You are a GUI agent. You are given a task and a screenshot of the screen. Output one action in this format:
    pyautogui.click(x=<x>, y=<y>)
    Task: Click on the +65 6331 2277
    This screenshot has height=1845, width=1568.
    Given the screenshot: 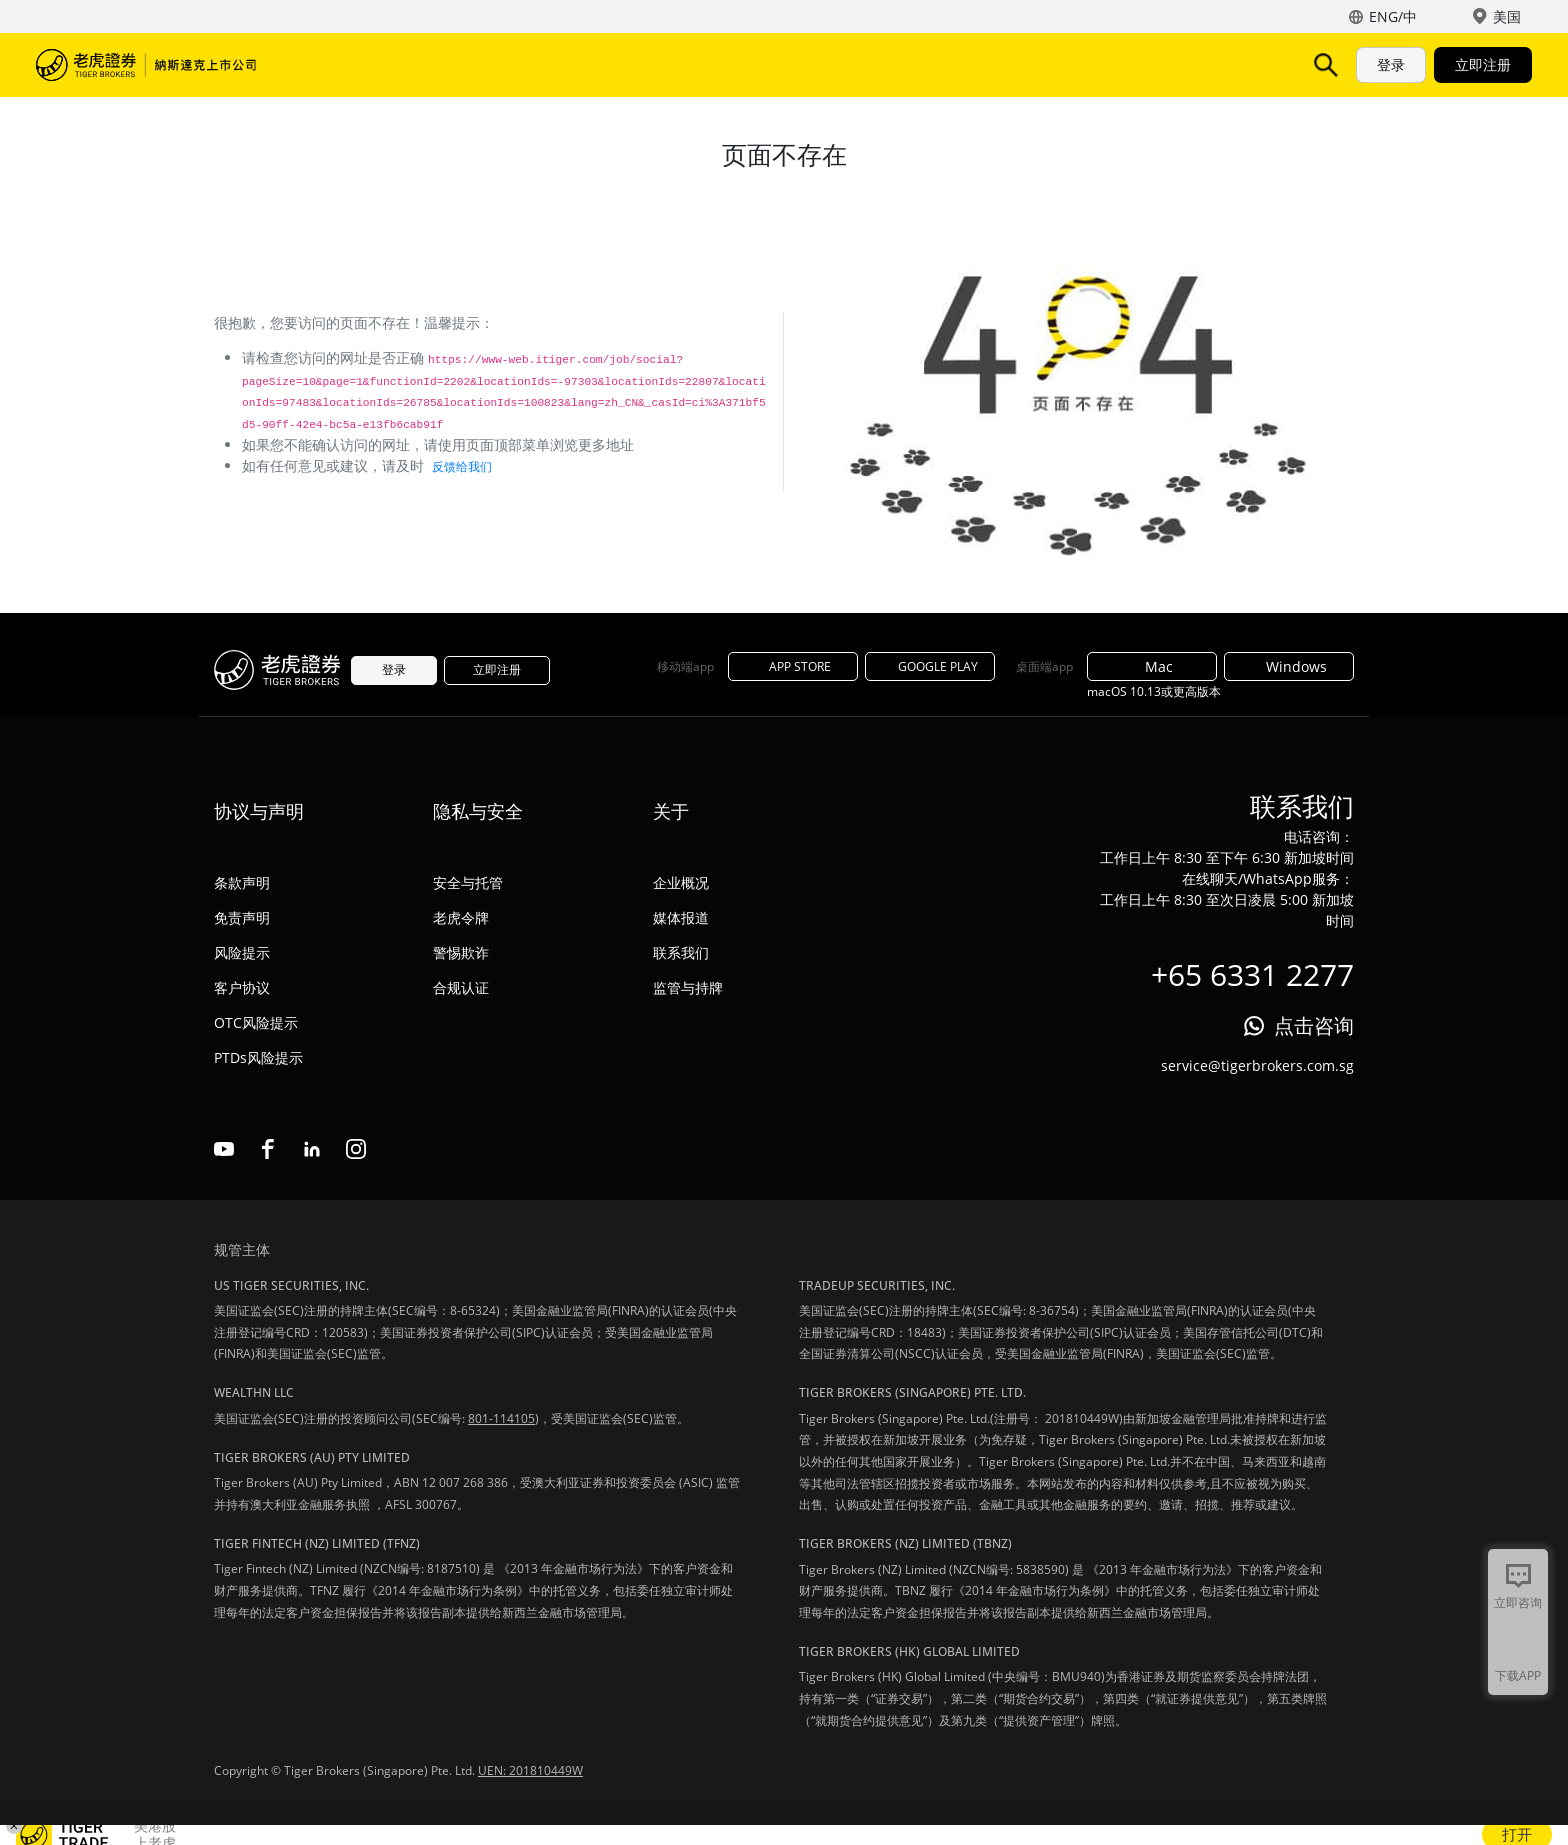 What is the action you would take?
    pyautogui.click(x=1252, y=974)
    